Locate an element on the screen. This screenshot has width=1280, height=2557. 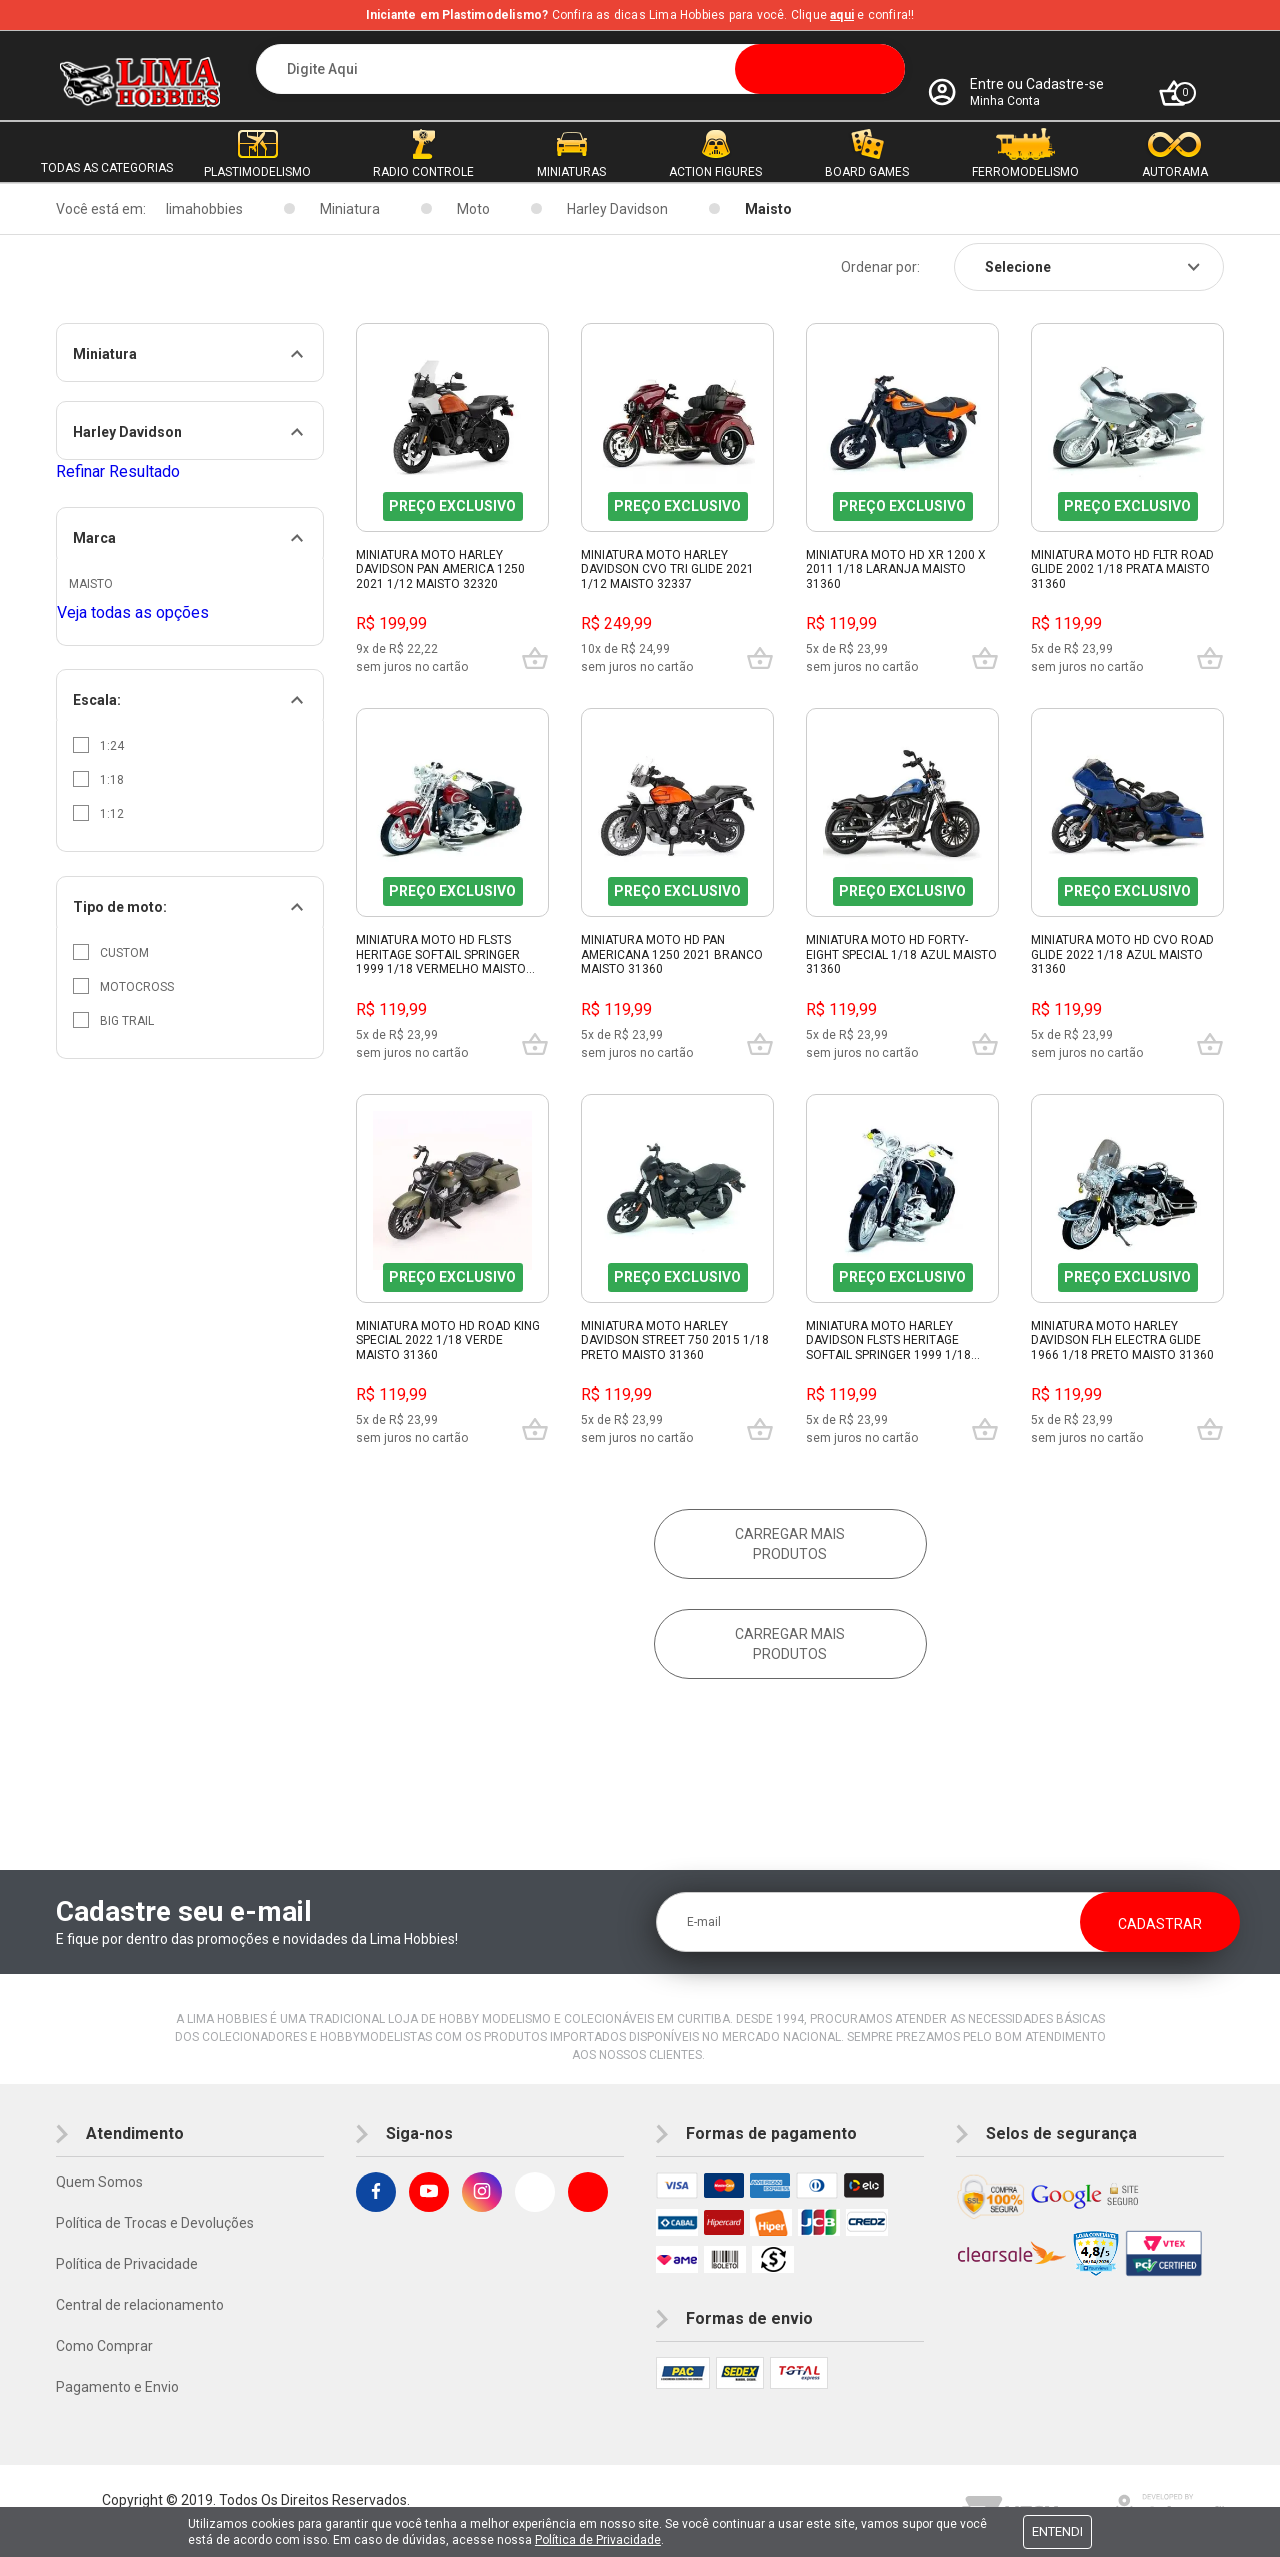
1:18 is located at coordinates (98, 779).